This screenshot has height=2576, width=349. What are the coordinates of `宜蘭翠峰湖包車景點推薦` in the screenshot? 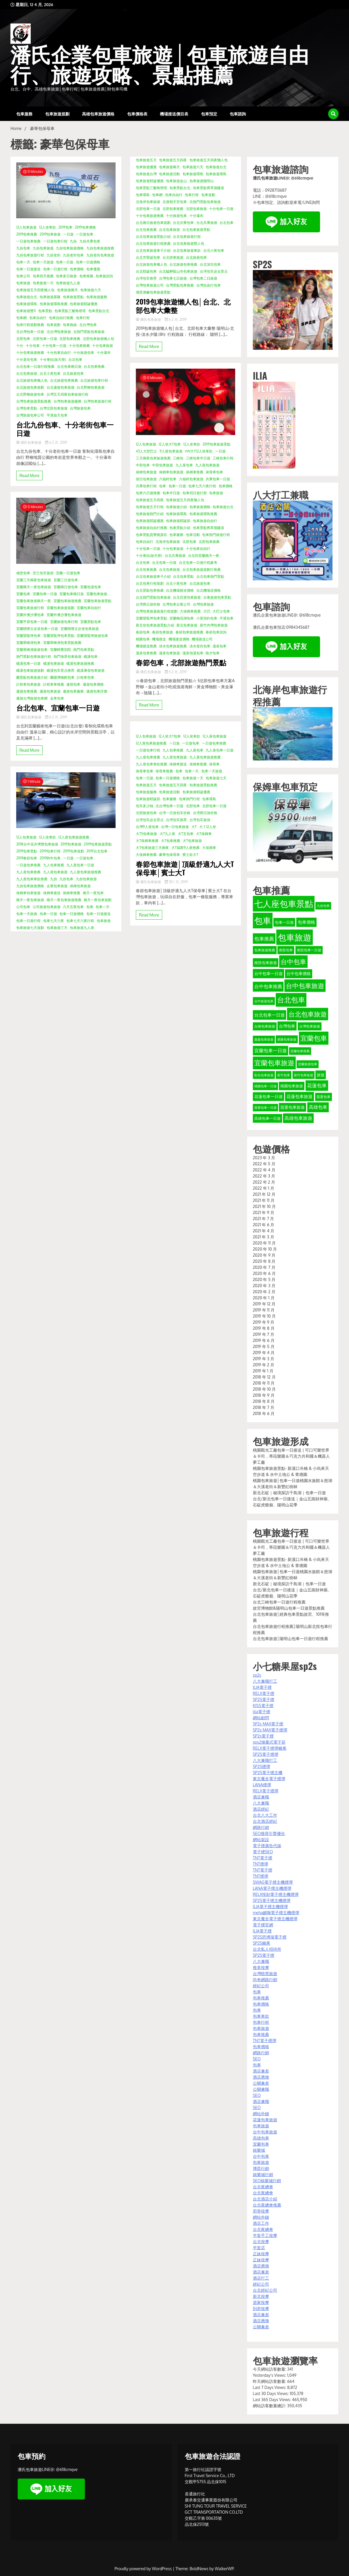 It's located at (62, 642).